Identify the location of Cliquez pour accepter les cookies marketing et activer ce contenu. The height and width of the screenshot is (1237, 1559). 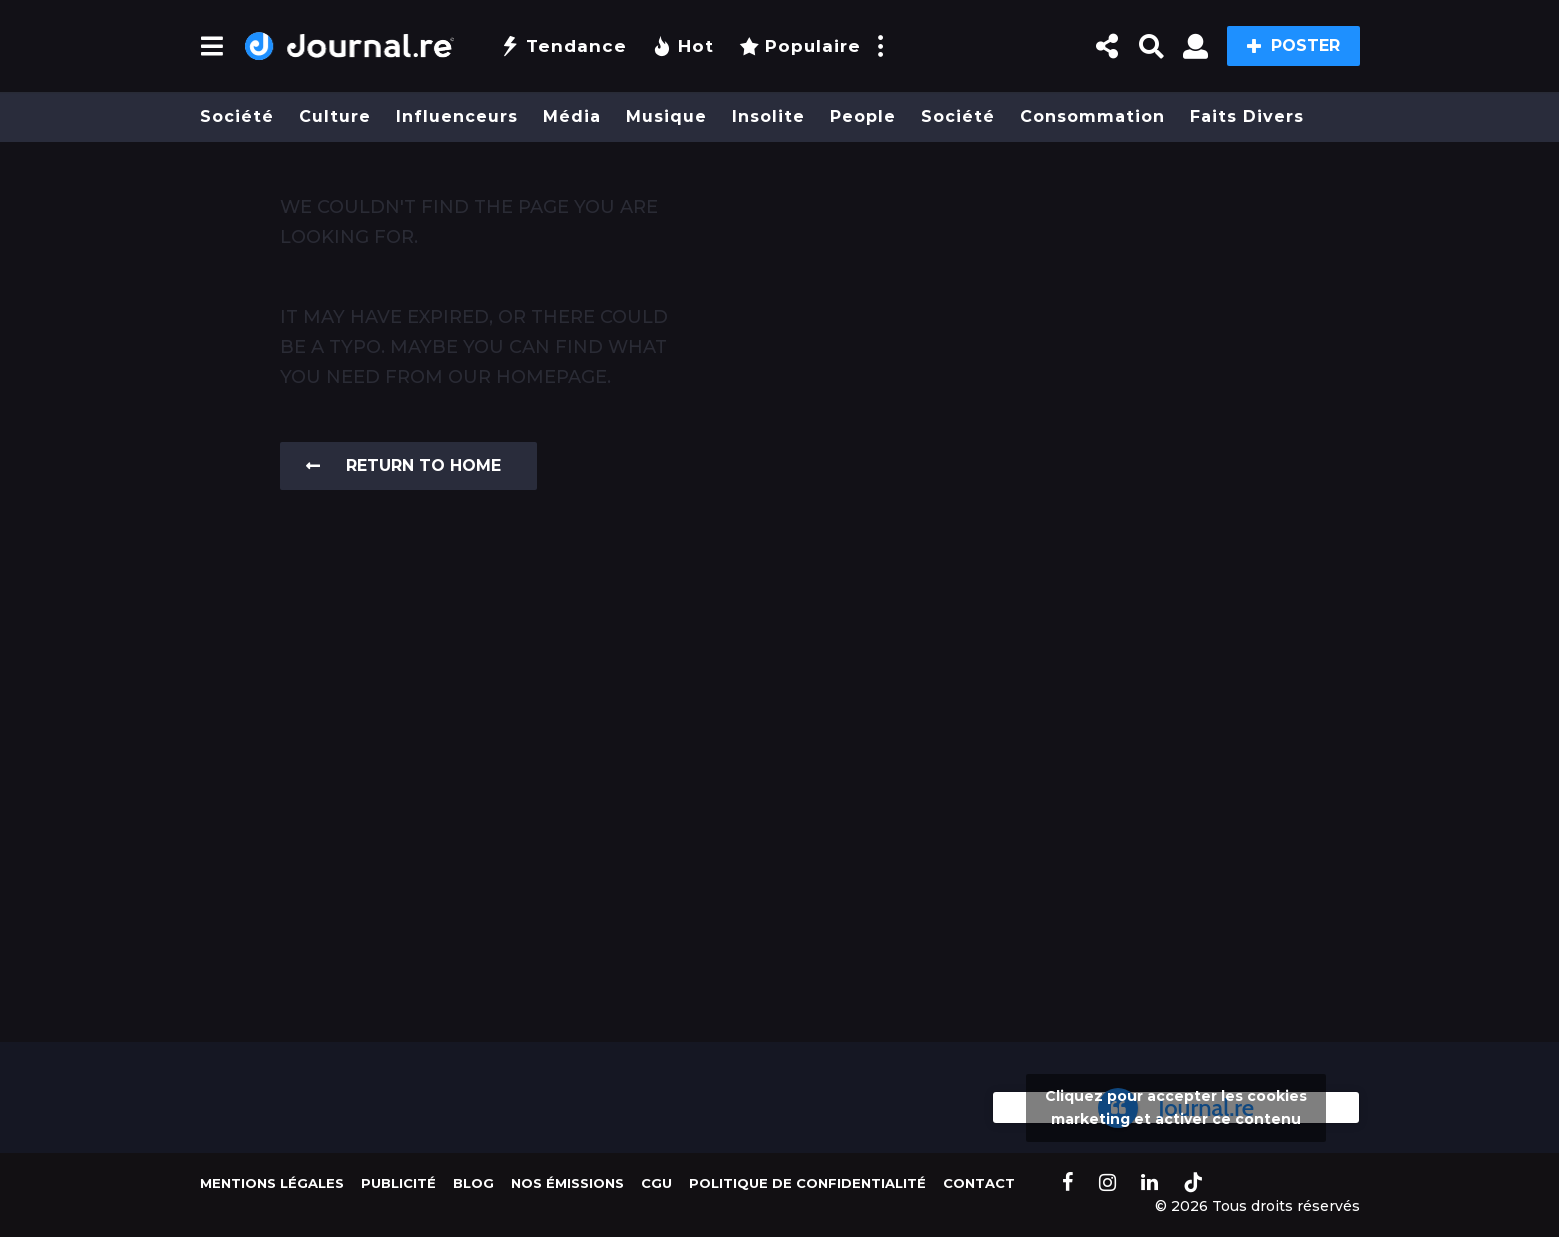
(1176, 1107).